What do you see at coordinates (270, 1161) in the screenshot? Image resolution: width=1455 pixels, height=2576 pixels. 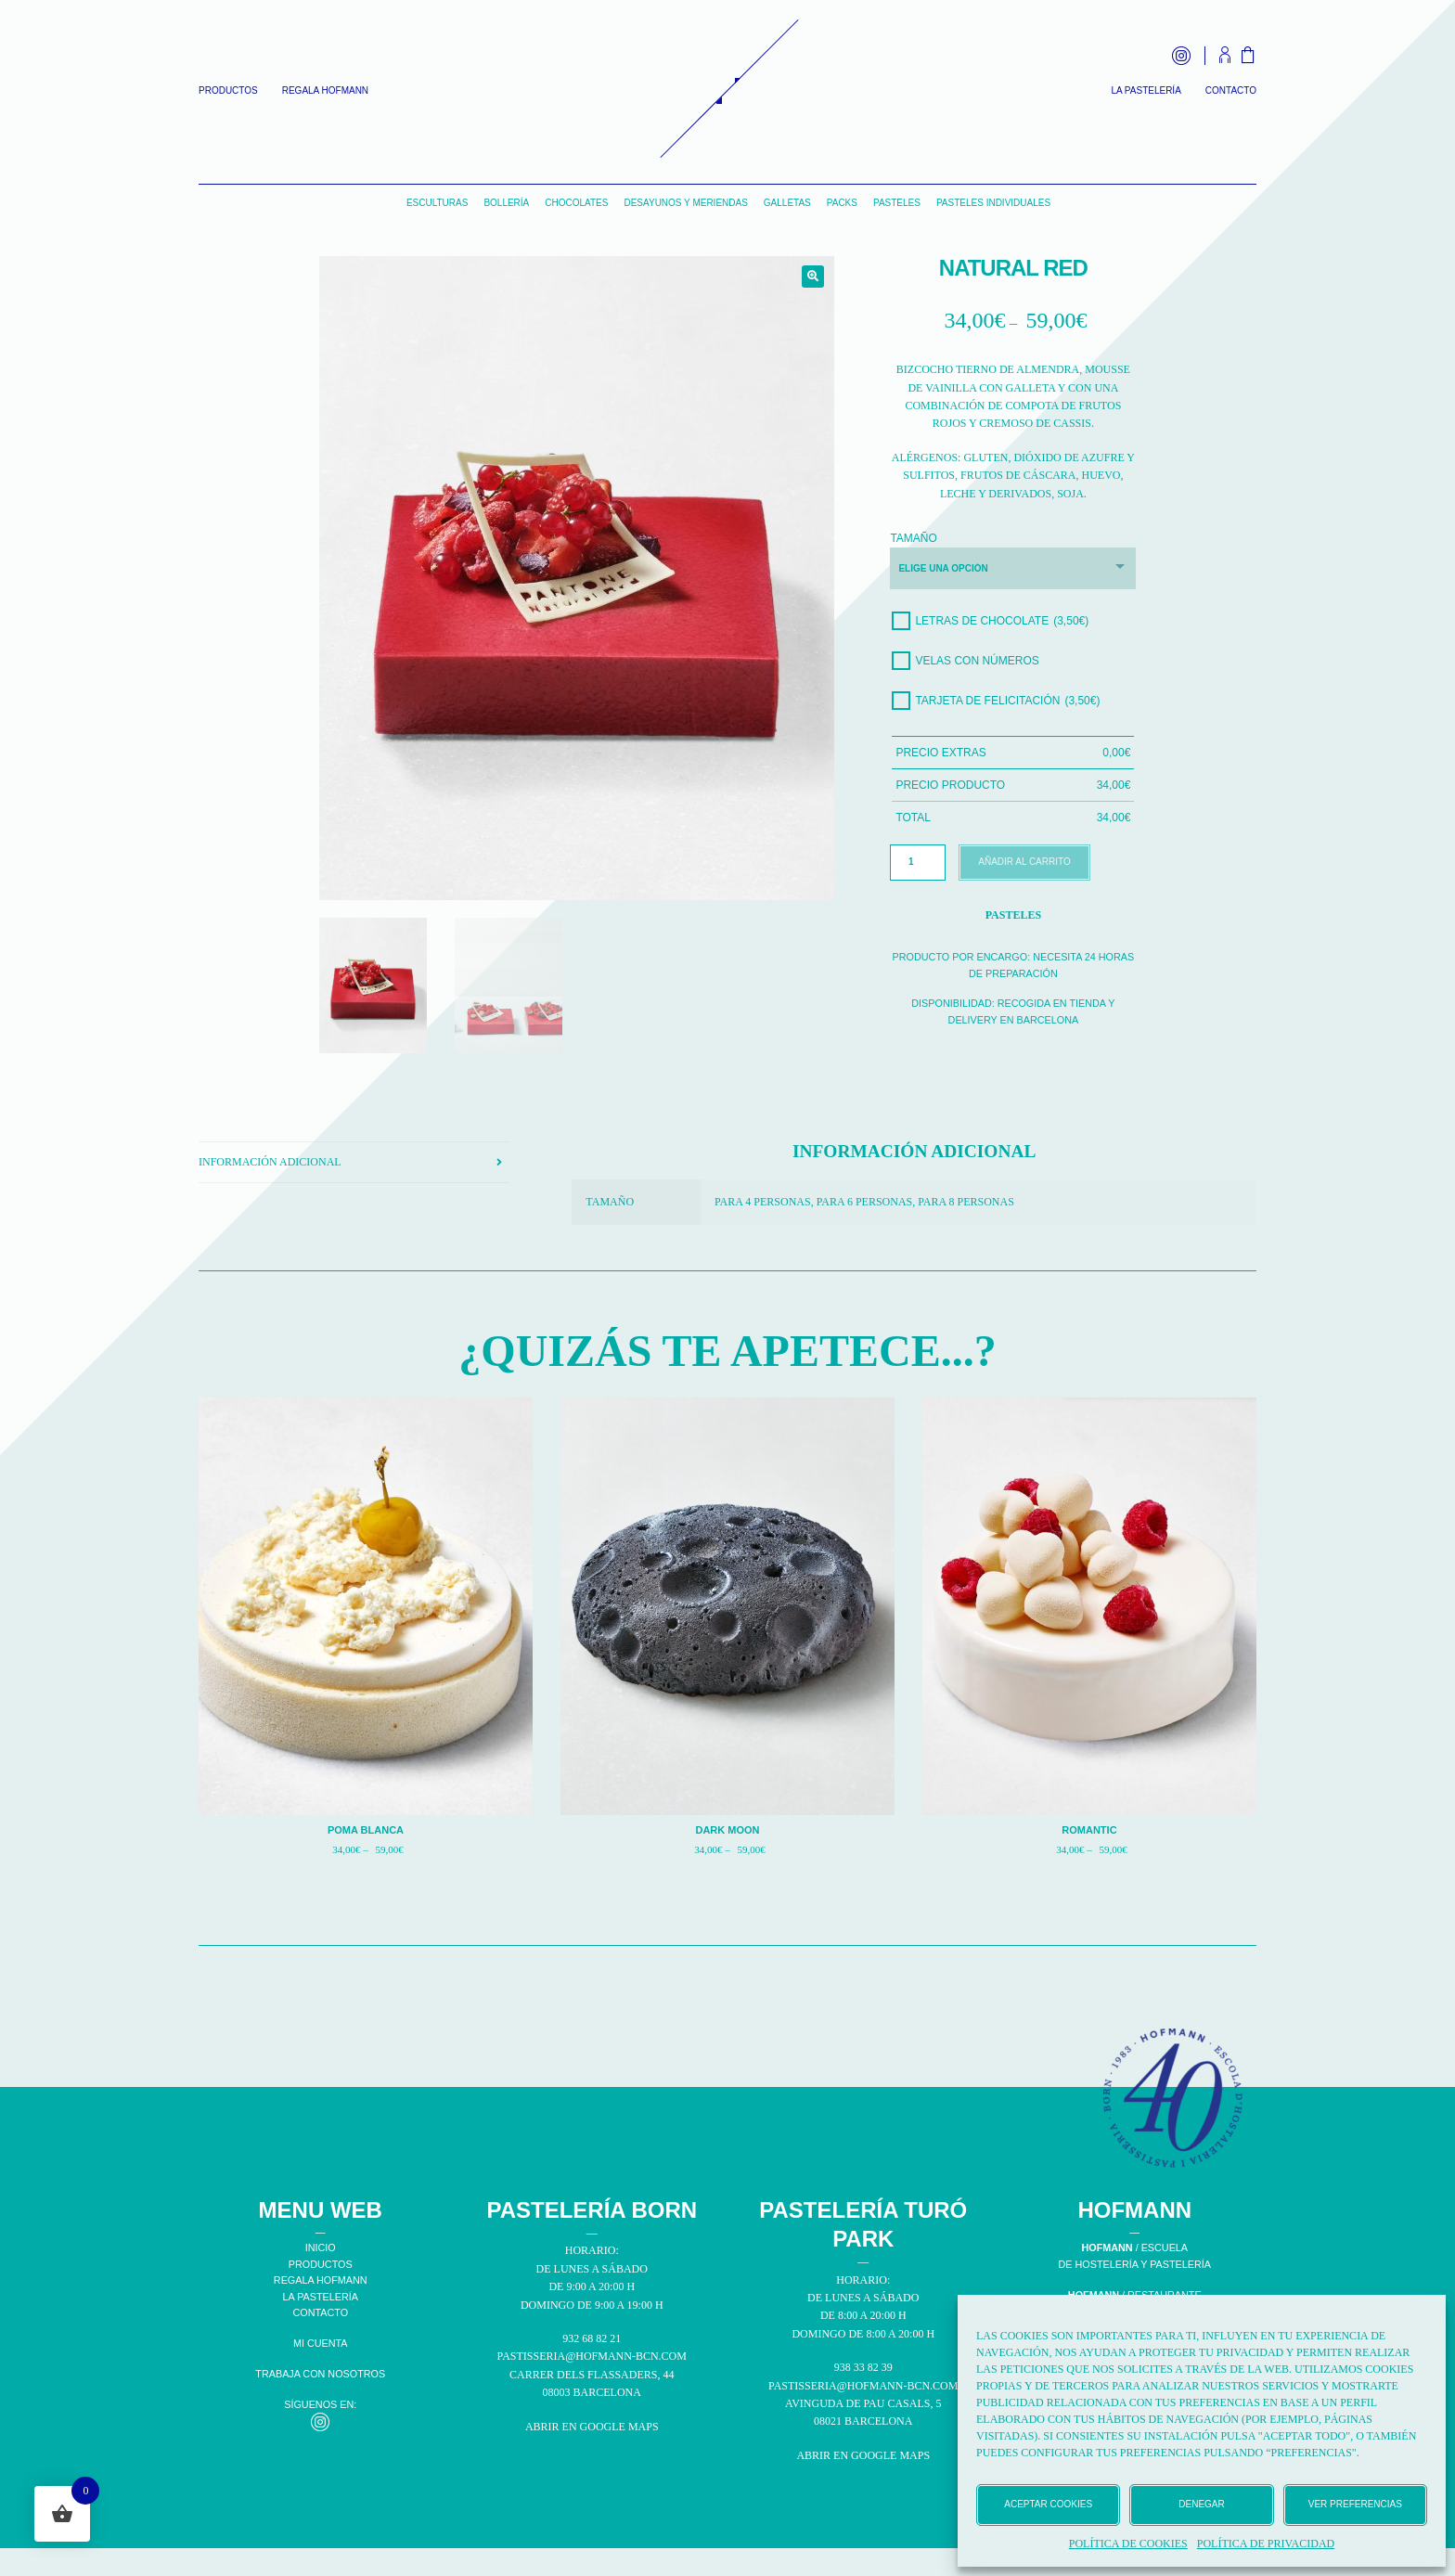 I see `Información adicional` at bounding box center [270, 1161].